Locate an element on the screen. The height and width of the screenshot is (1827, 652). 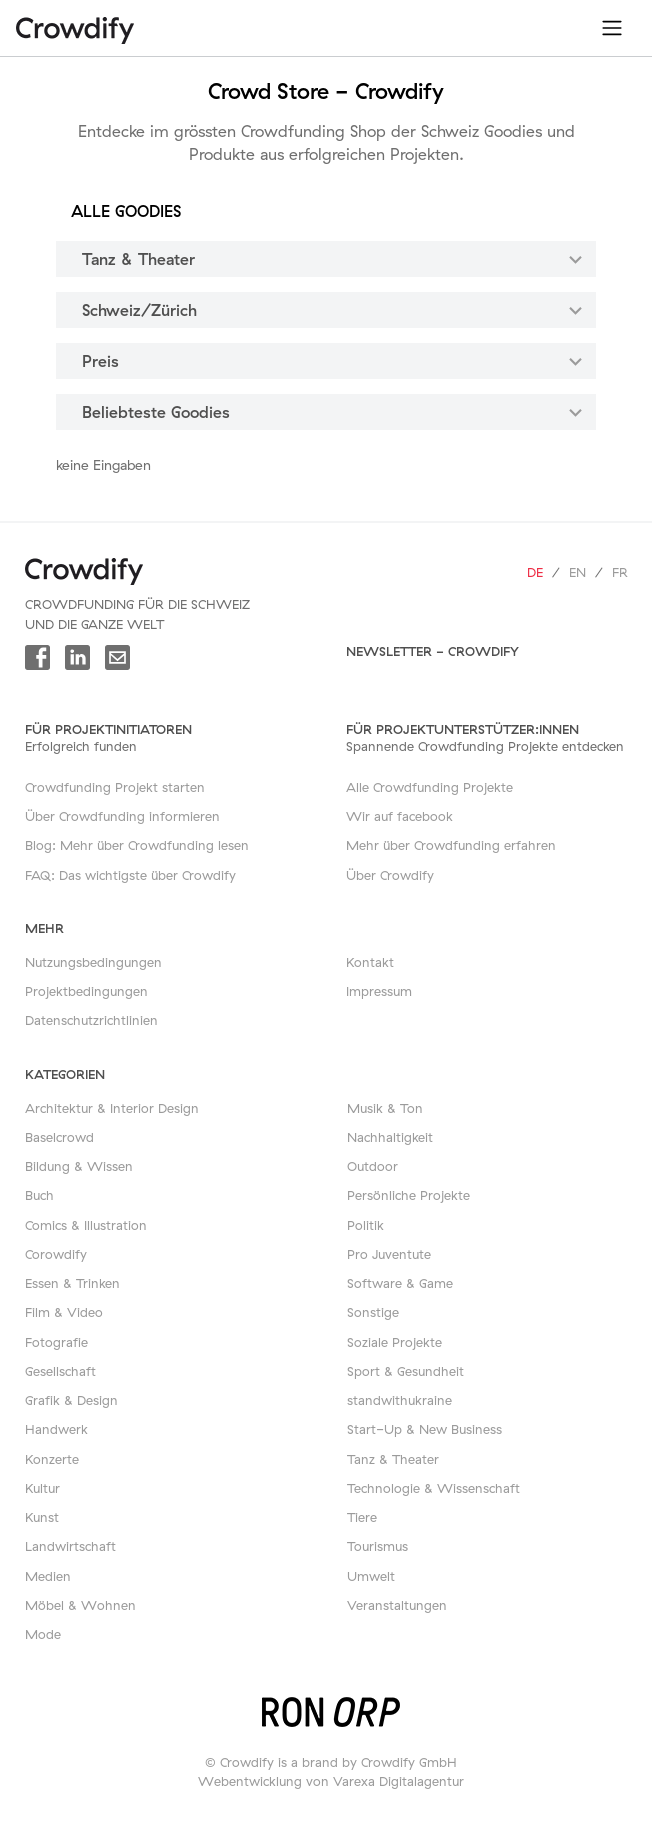
FAQ: Das wichtigste über Crowdify is located at coordinates (130, 875).